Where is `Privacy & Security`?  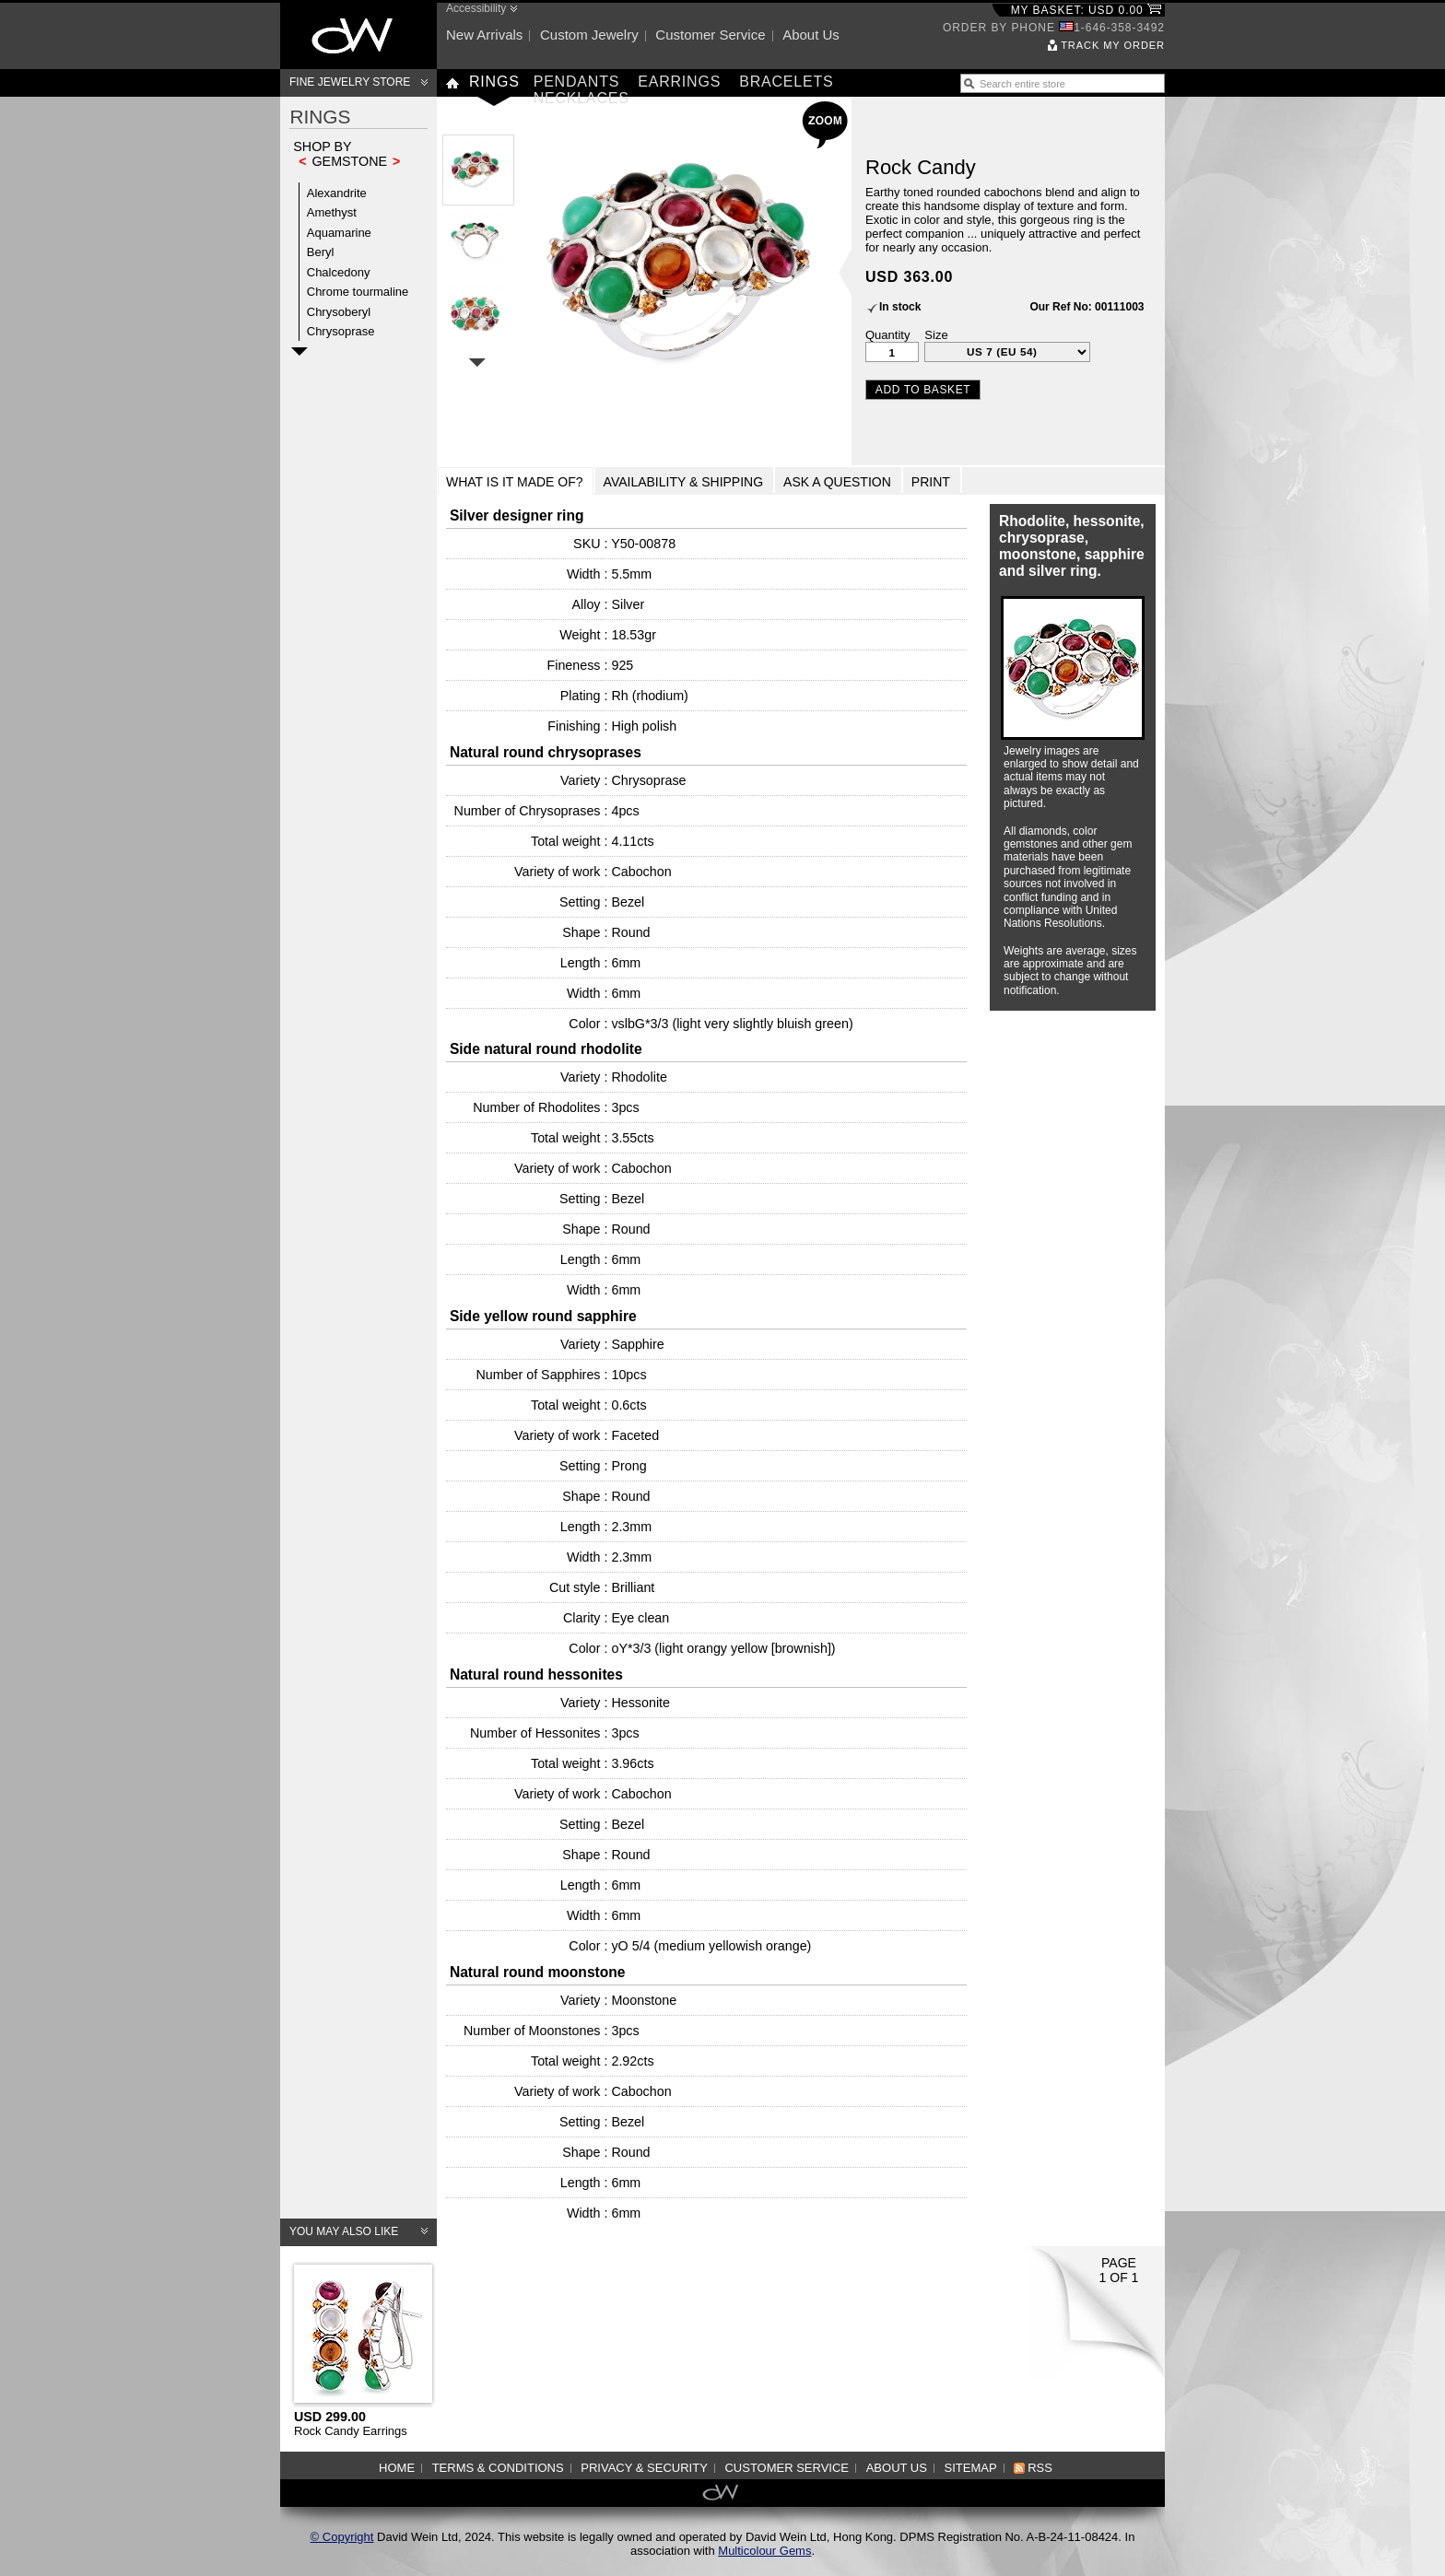 Privacy & Security is located at coordinates (644, 2468).